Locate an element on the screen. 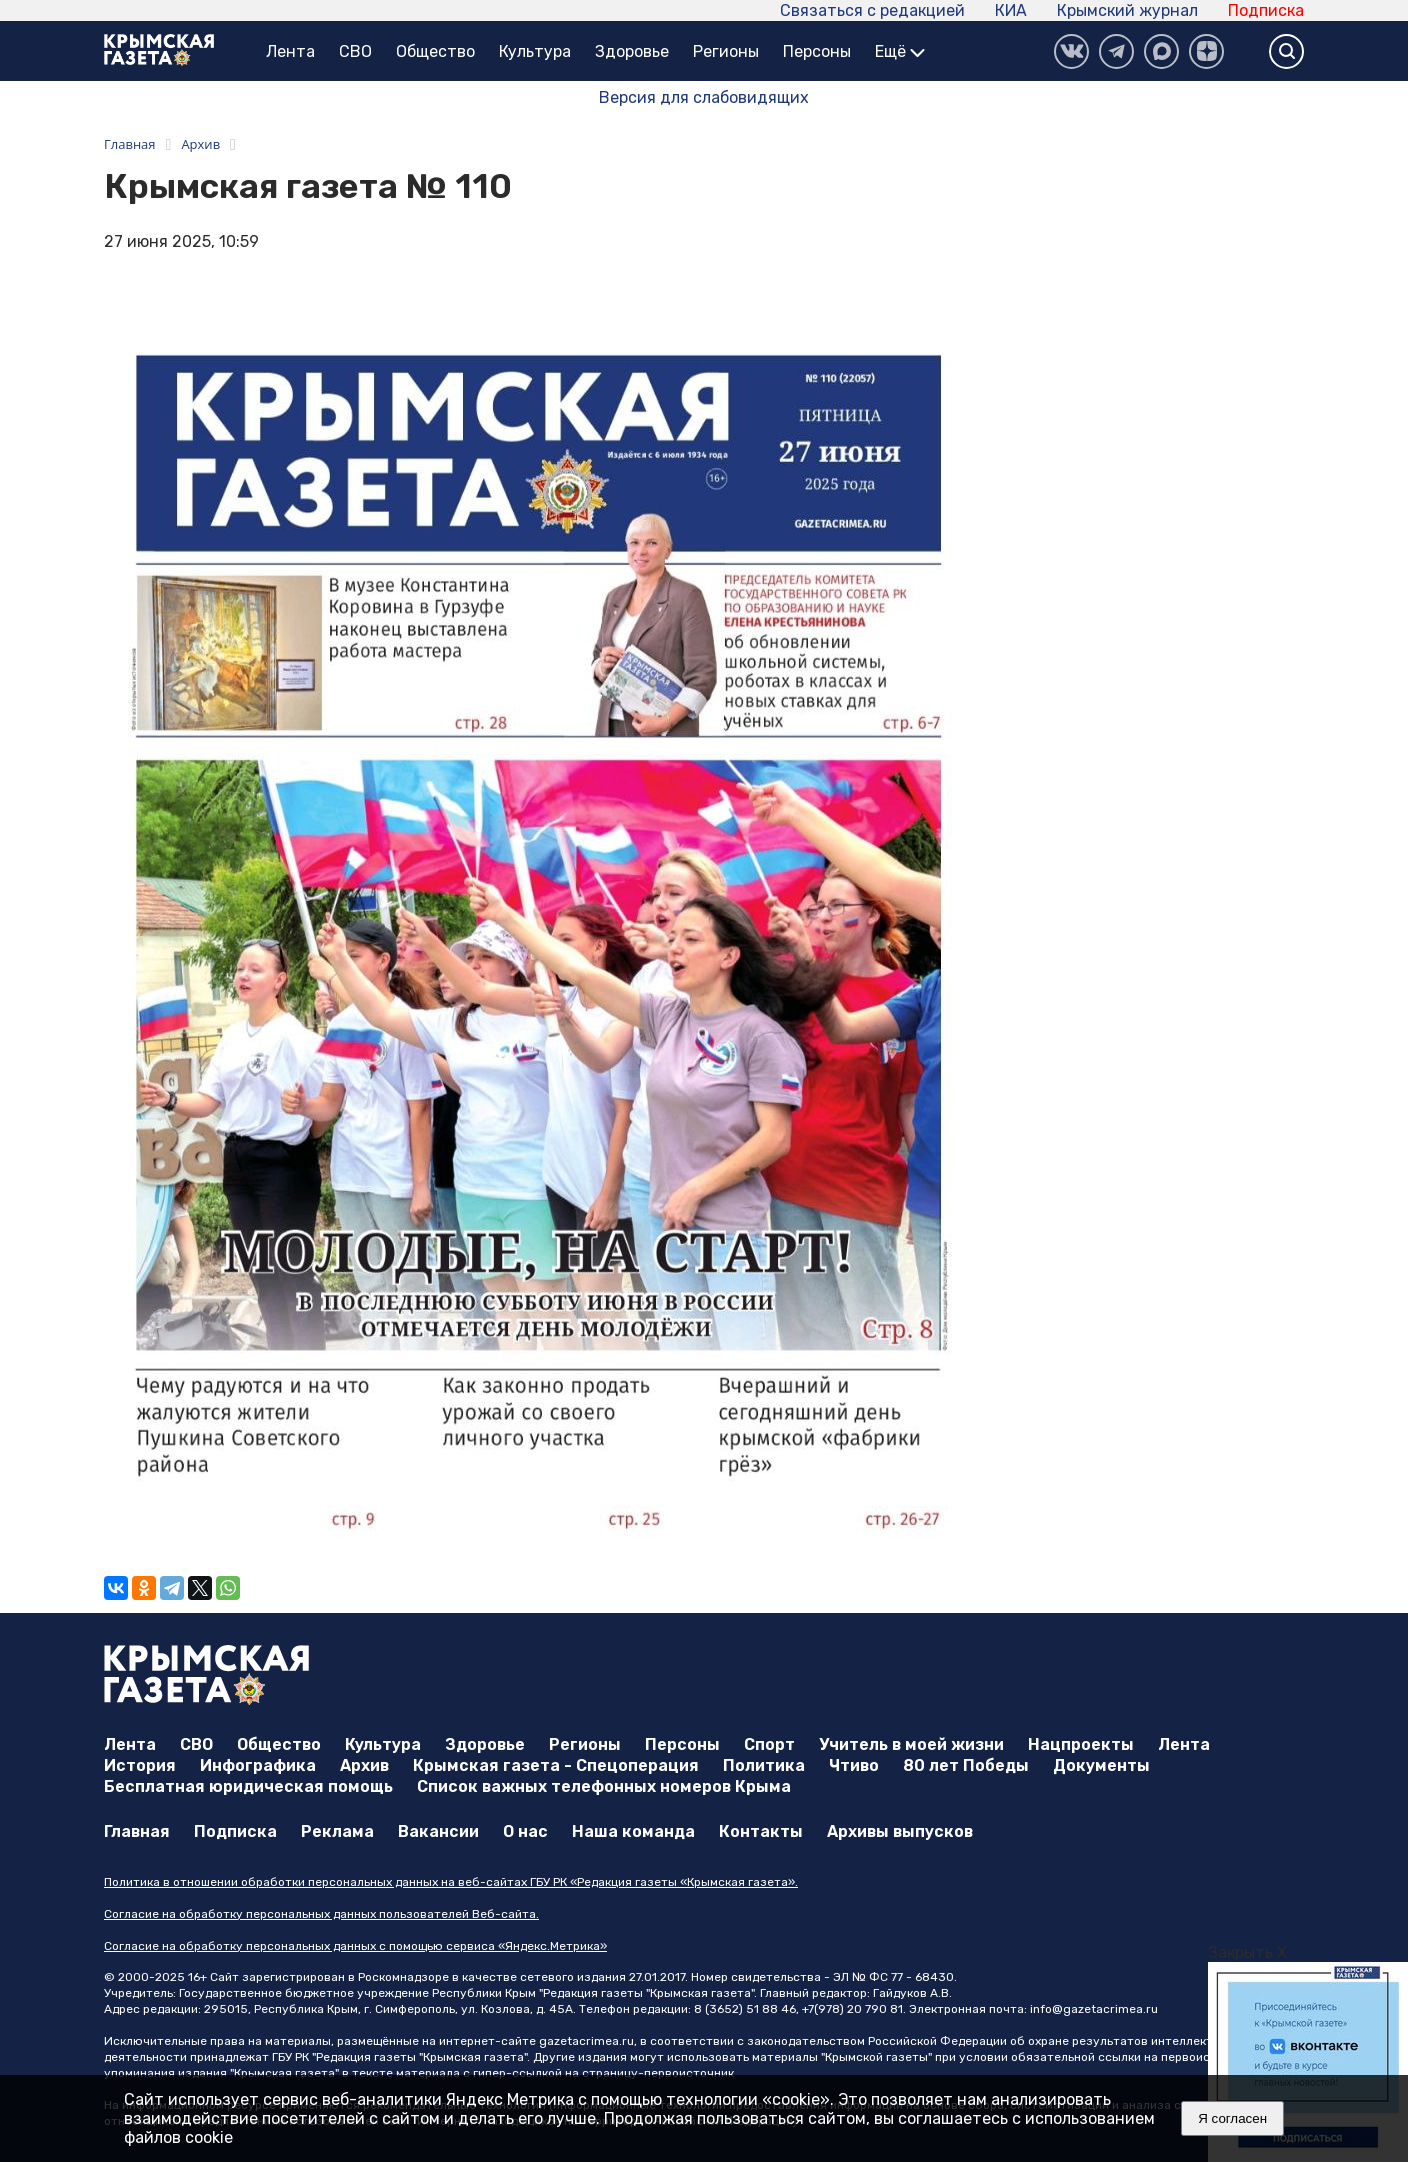 Image resolution: width=1408 pixels, height=2162 pixels. [option] is located at coordinates (1308, 2062).